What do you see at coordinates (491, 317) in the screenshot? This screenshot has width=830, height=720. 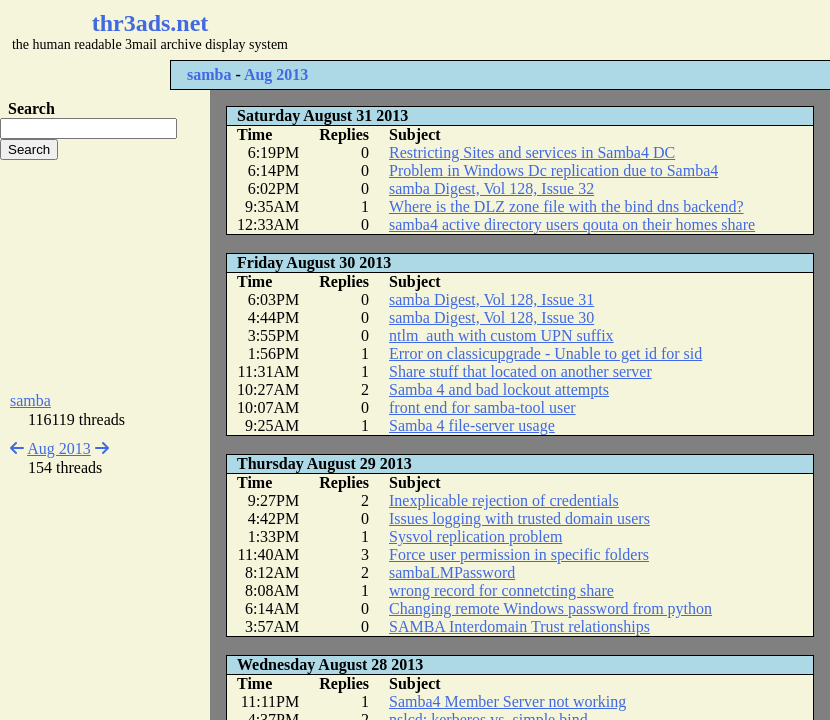 I see `samba Digest, Vol 128, Issue 30` at bounding box center [491, 317].